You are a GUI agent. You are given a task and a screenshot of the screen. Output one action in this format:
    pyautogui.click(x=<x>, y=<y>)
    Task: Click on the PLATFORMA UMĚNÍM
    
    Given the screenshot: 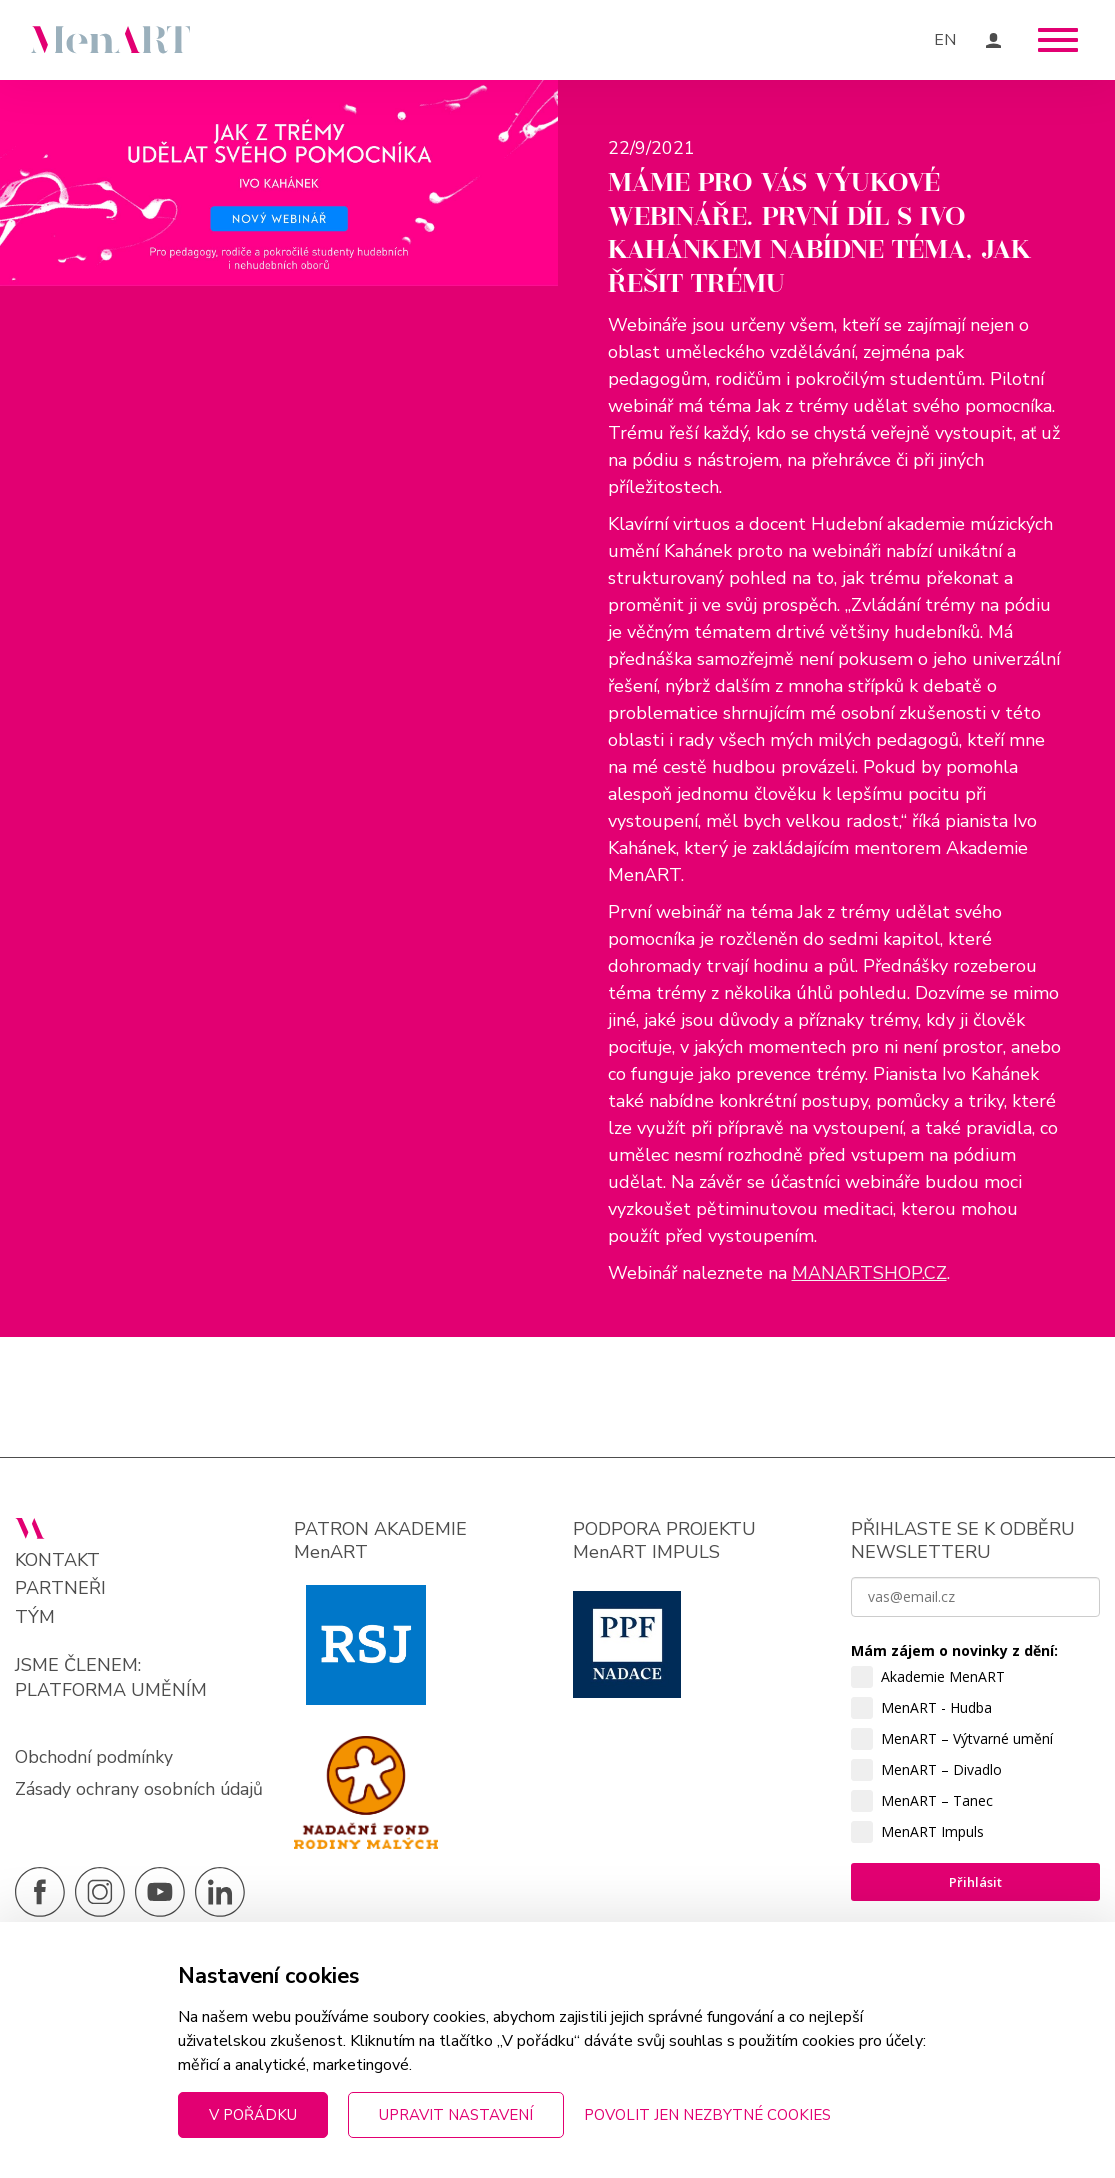 What is the action you would take?
    pyautogui.click(x=111, y=1712)
    